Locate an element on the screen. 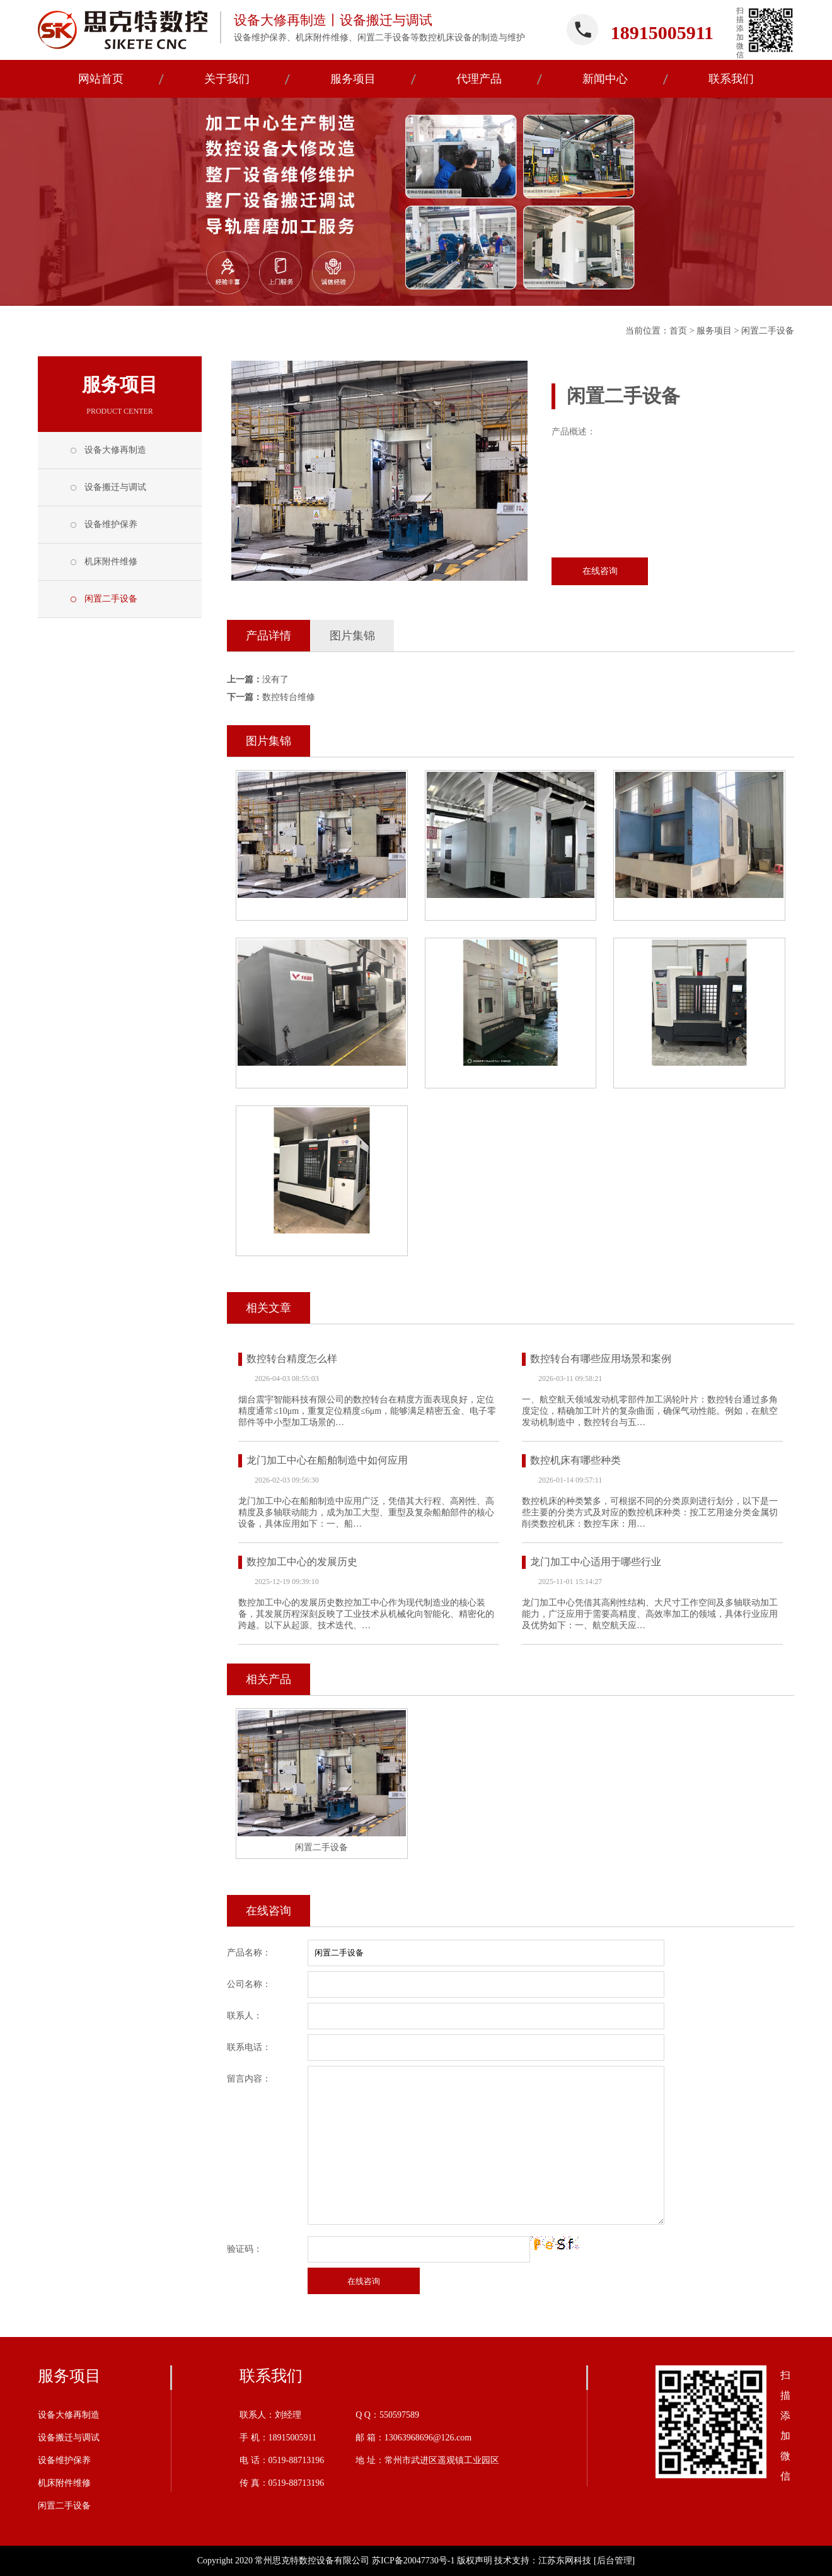 Image resolution: width=832 pixels, height=2576 pixels. 数控转台有哪些应用场景和案例 is located at coordinates (600, 1358).